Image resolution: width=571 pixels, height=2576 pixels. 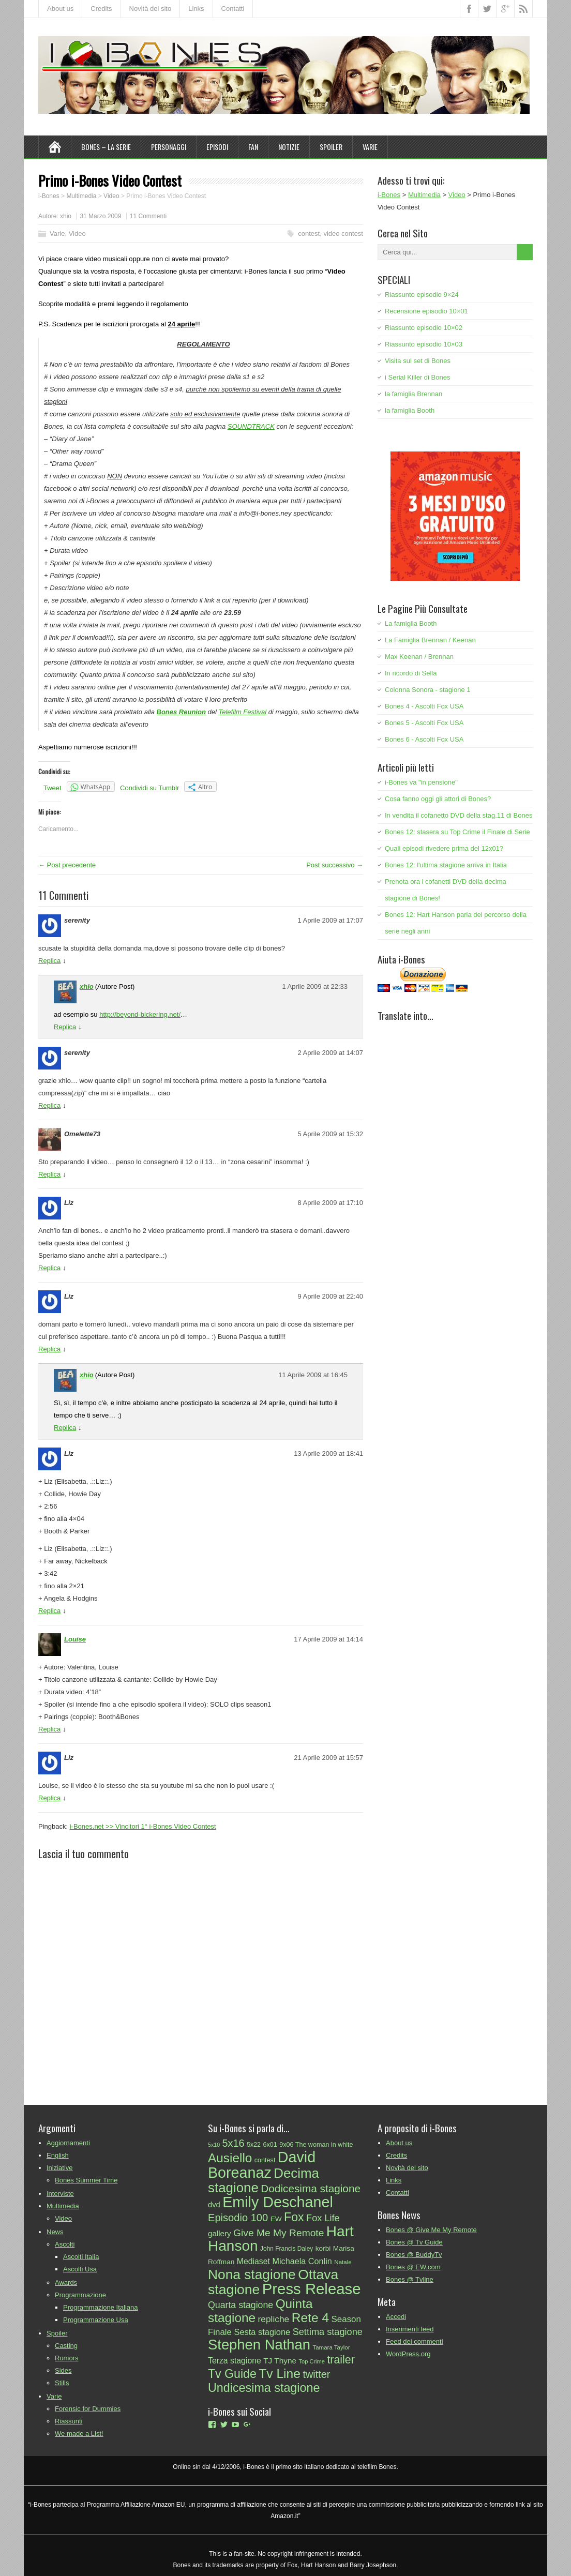 What do you see at coordinates (49, 961) in the screenshot?
I see `Replica [Rispondi a serenity]` at bounding box center [49, 961].